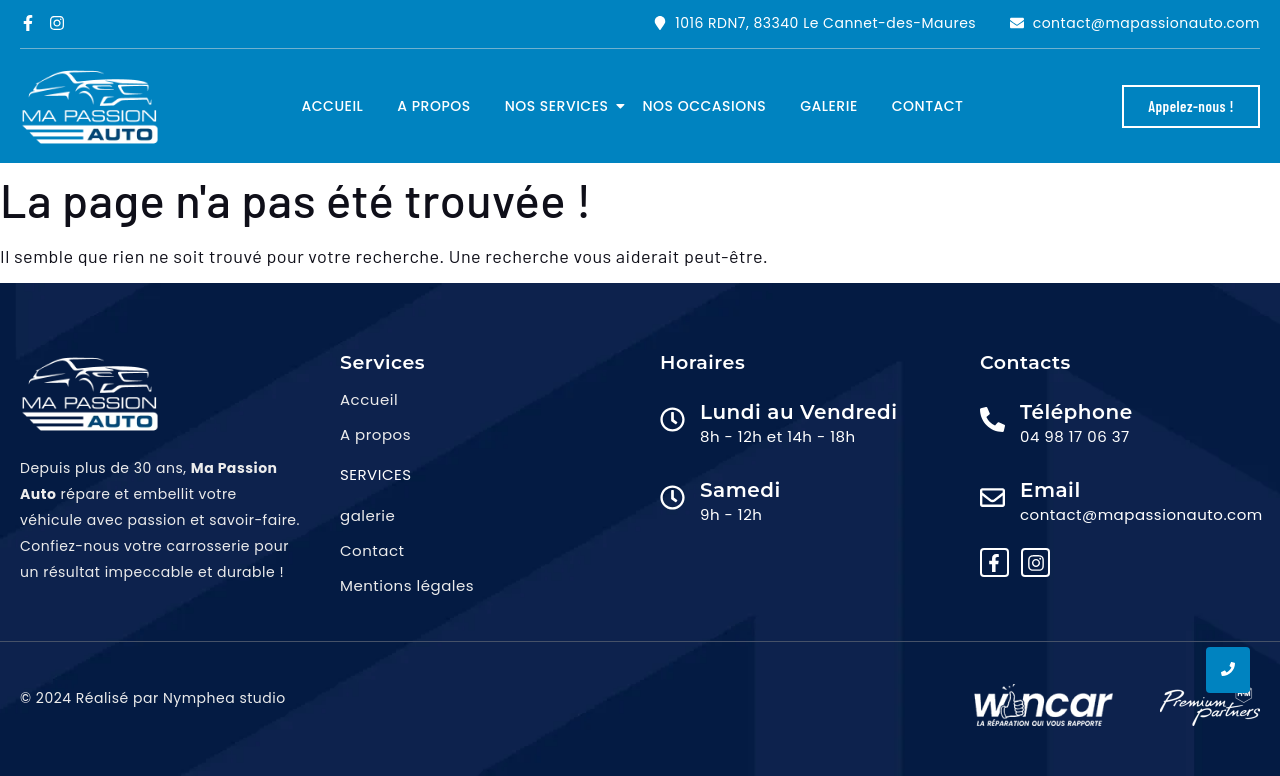 The image size is (1280, 776). What do you see at coordinates (1076, 412) in the screenshot?
I see `Téléphone` at bounding box center [1076, 412].